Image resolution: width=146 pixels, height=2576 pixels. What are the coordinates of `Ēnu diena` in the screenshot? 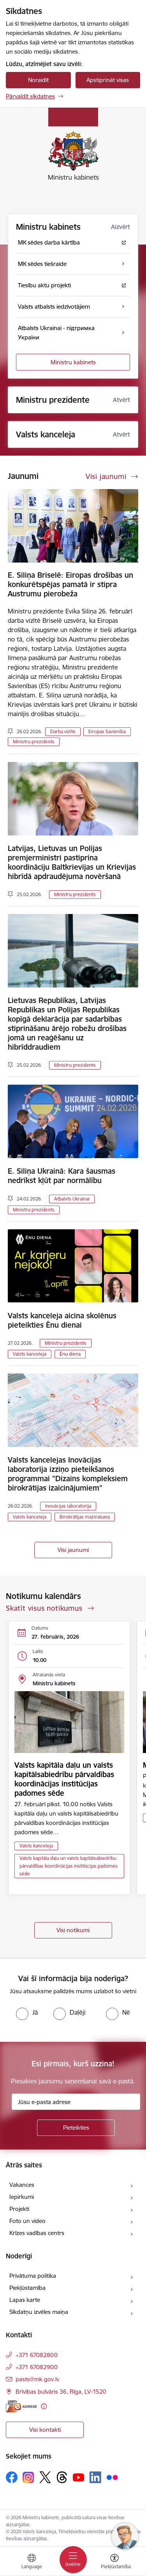 It's located at (70, 1354).